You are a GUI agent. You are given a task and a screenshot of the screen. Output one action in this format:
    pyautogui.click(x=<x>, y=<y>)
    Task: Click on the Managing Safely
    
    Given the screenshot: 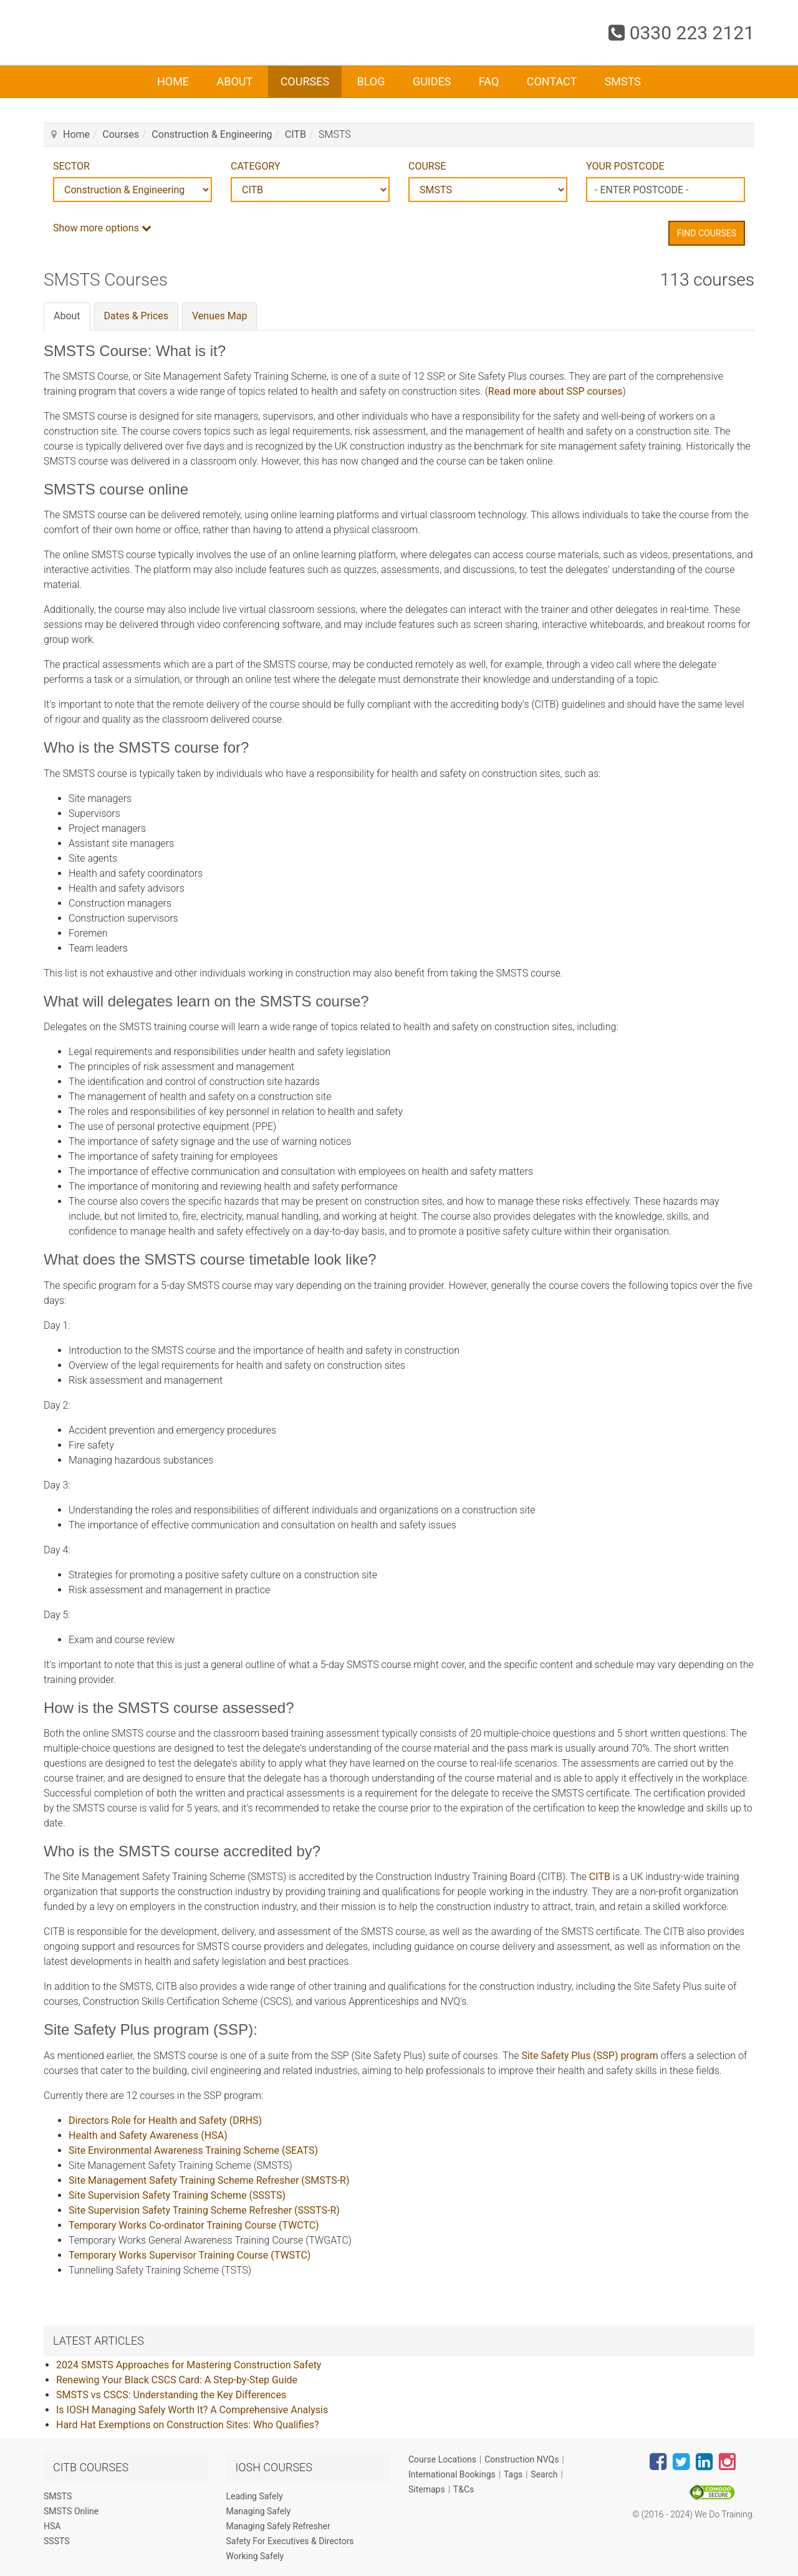 What is the action you would take?
    pyautogui.click(x=258, y=2511)
    